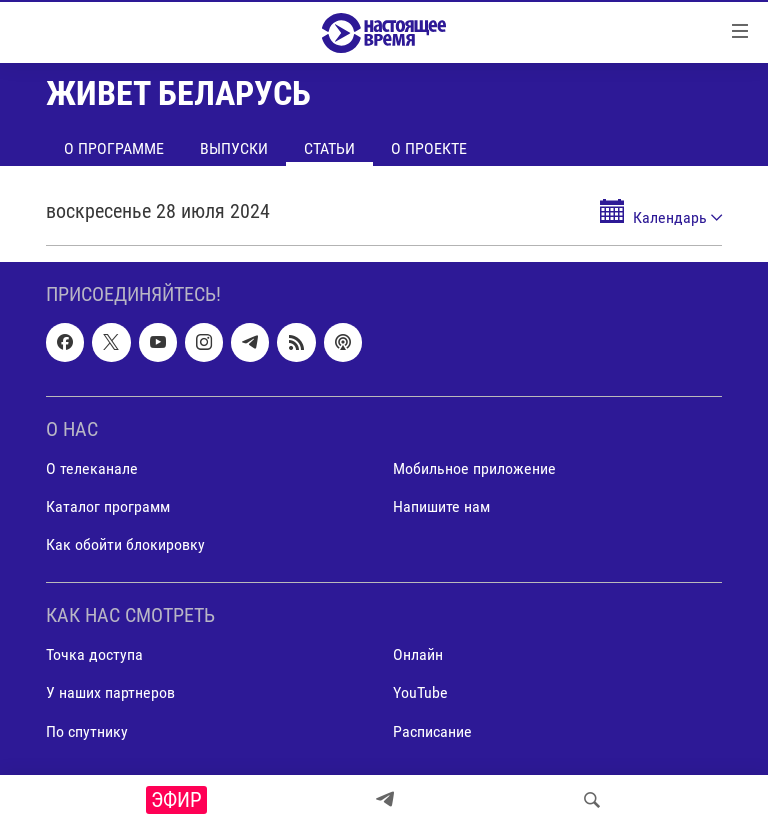 This screenshot has height=825, width=768. I want to click on Напишите нам, so click(441, 506).